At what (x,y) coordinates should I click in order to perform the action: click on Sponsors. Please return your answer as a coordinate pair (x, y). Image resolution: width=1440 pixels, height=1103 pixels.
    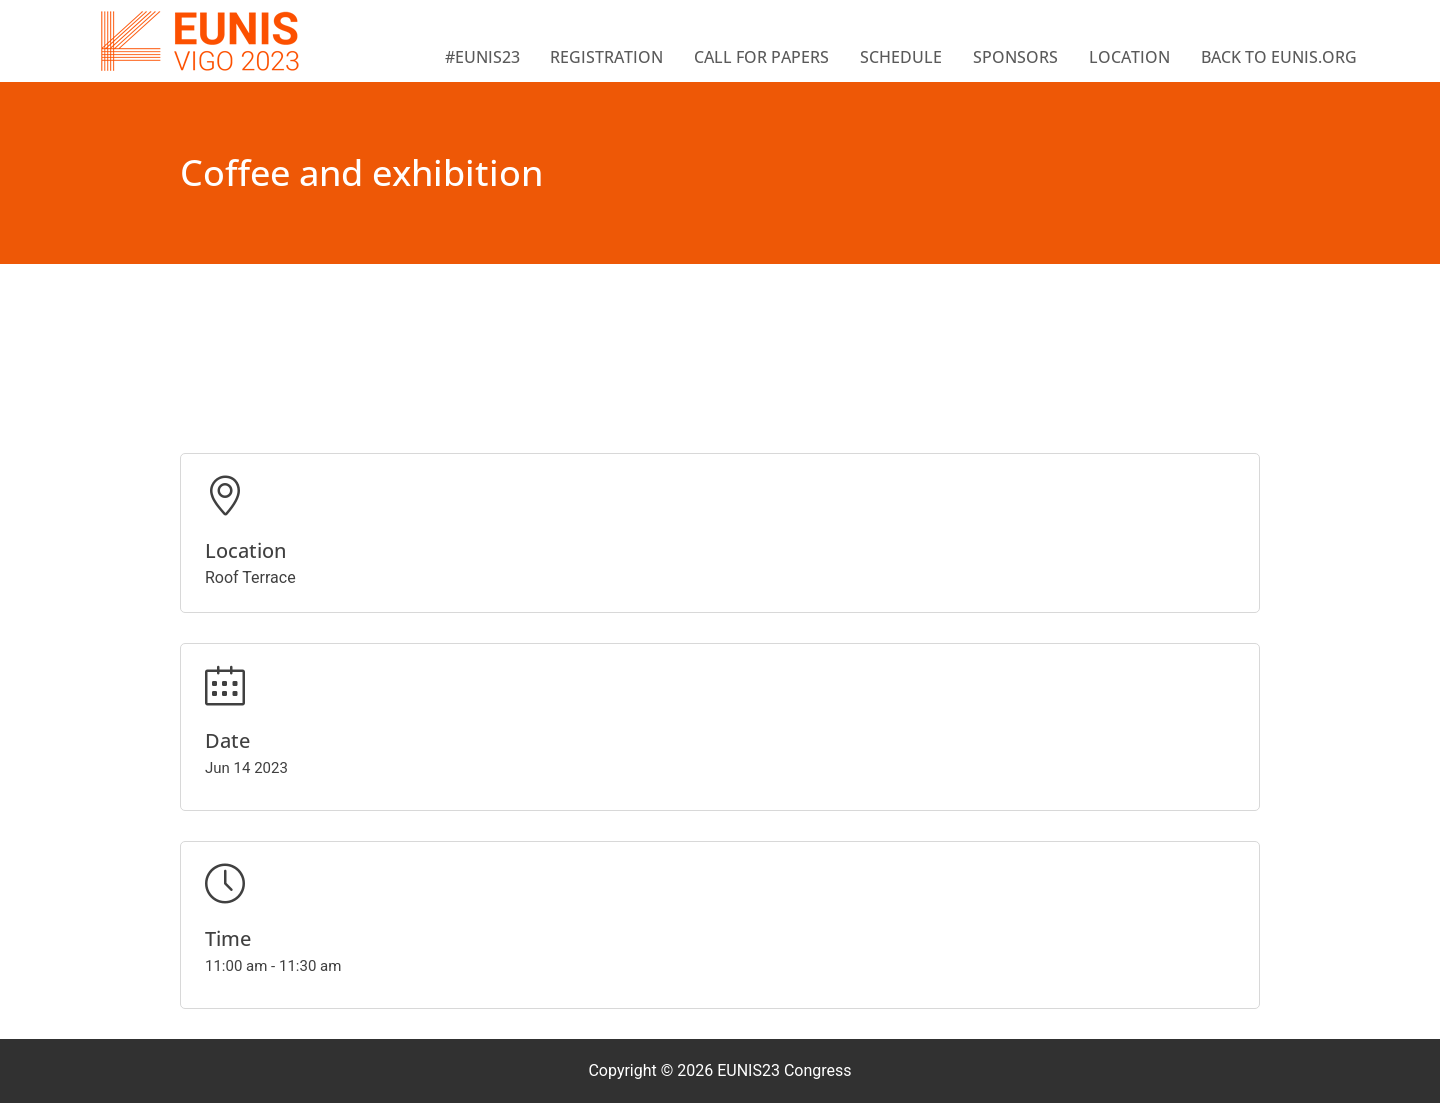
    Looking at the image, I should click on (1015, 57).